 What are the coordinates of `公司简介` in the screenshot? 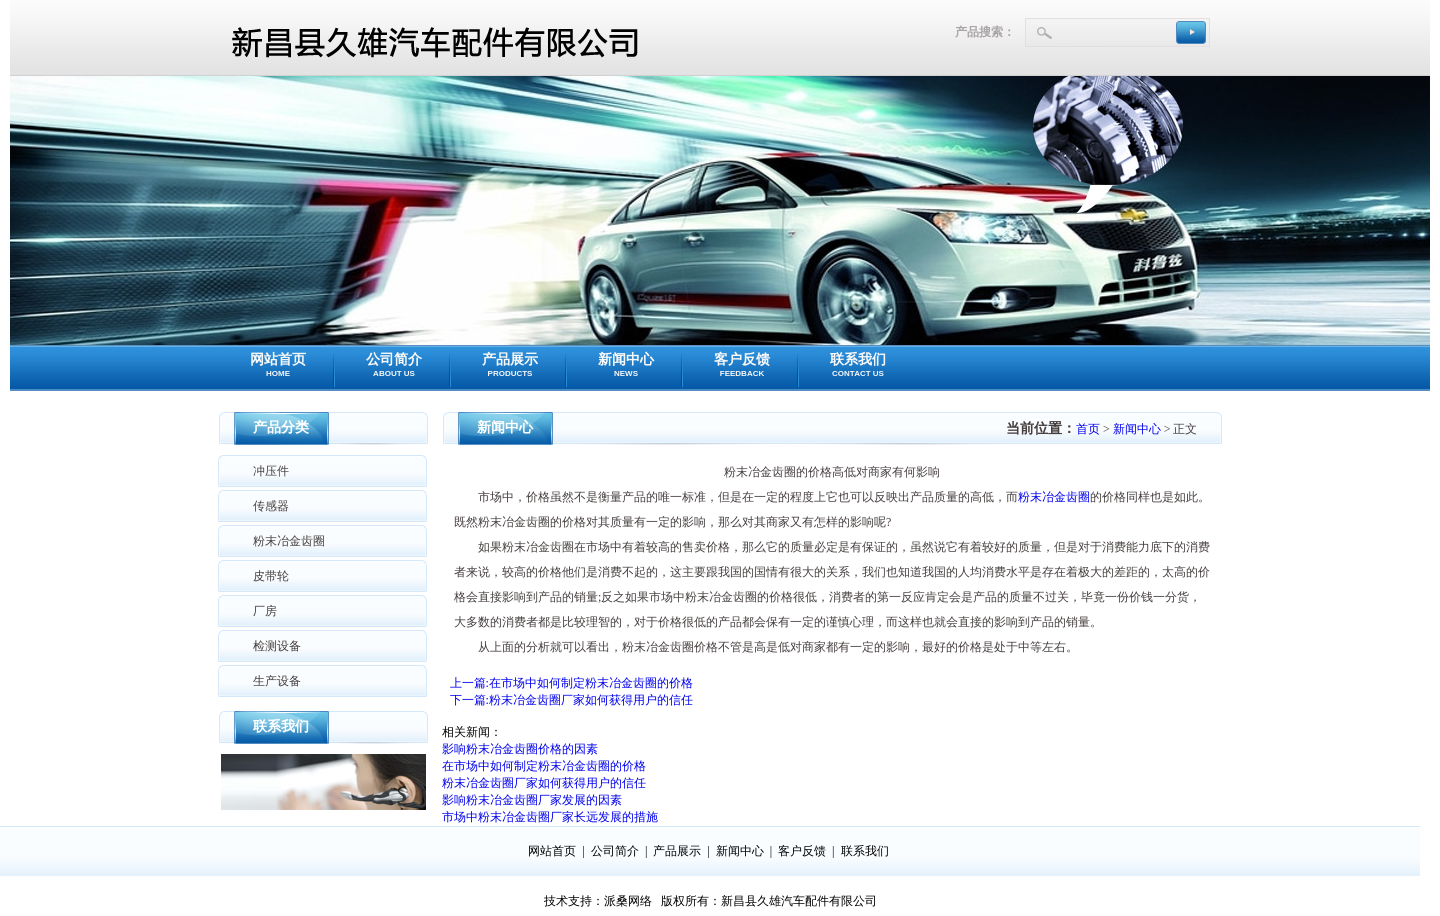 It's located at (394, 365).